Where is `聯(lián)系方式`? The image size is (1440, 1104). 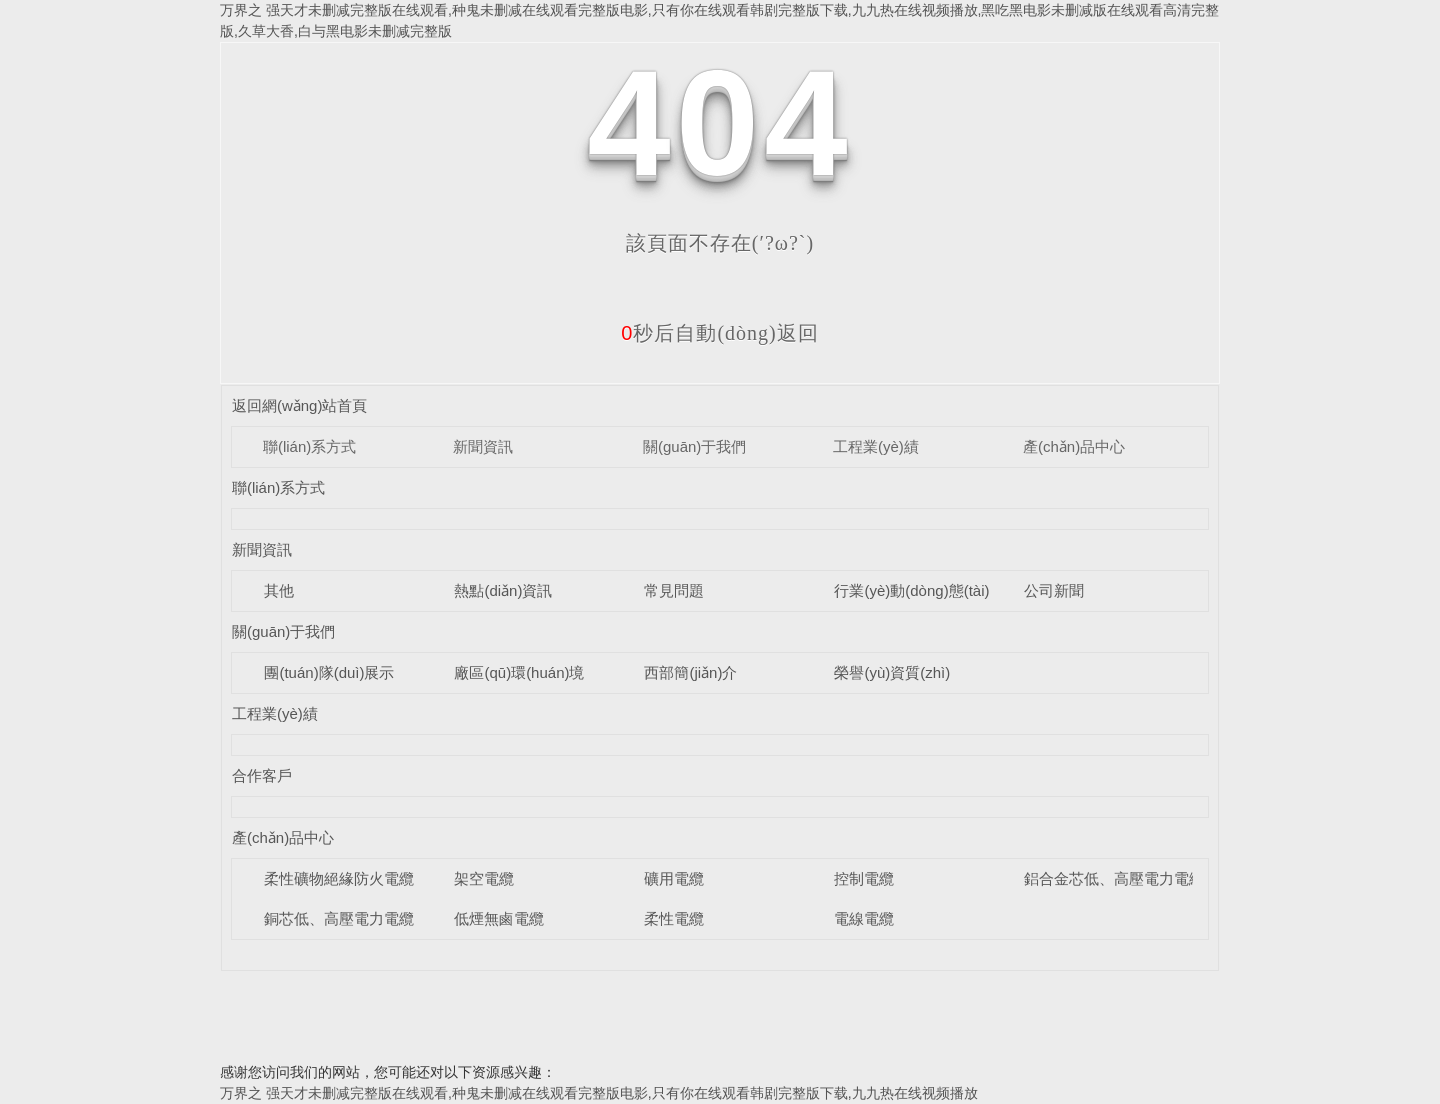 聯(lián)系方式 is located at coordinates (309, 446).